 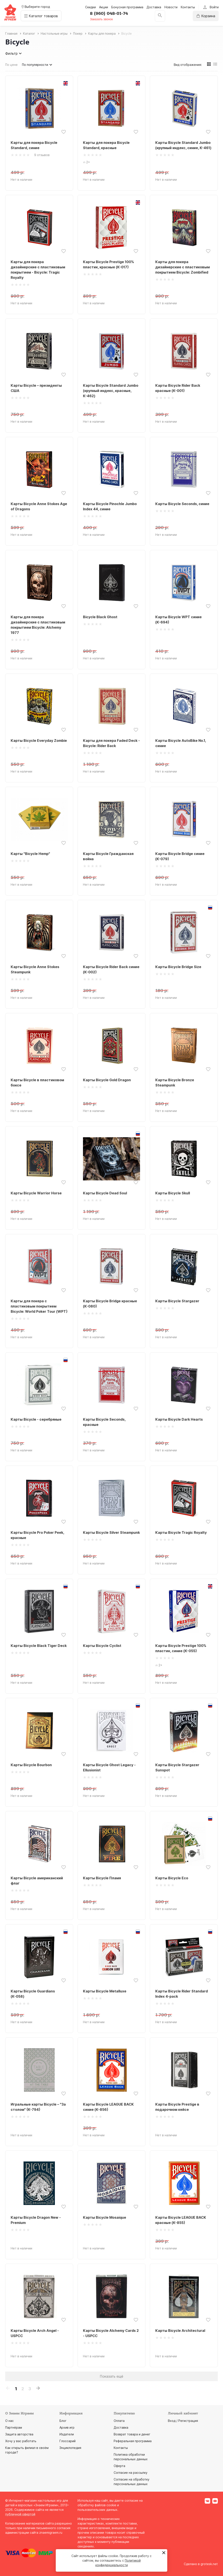 I want to click on Карты Bicycle Пламя, so click(x=102, y=1878).